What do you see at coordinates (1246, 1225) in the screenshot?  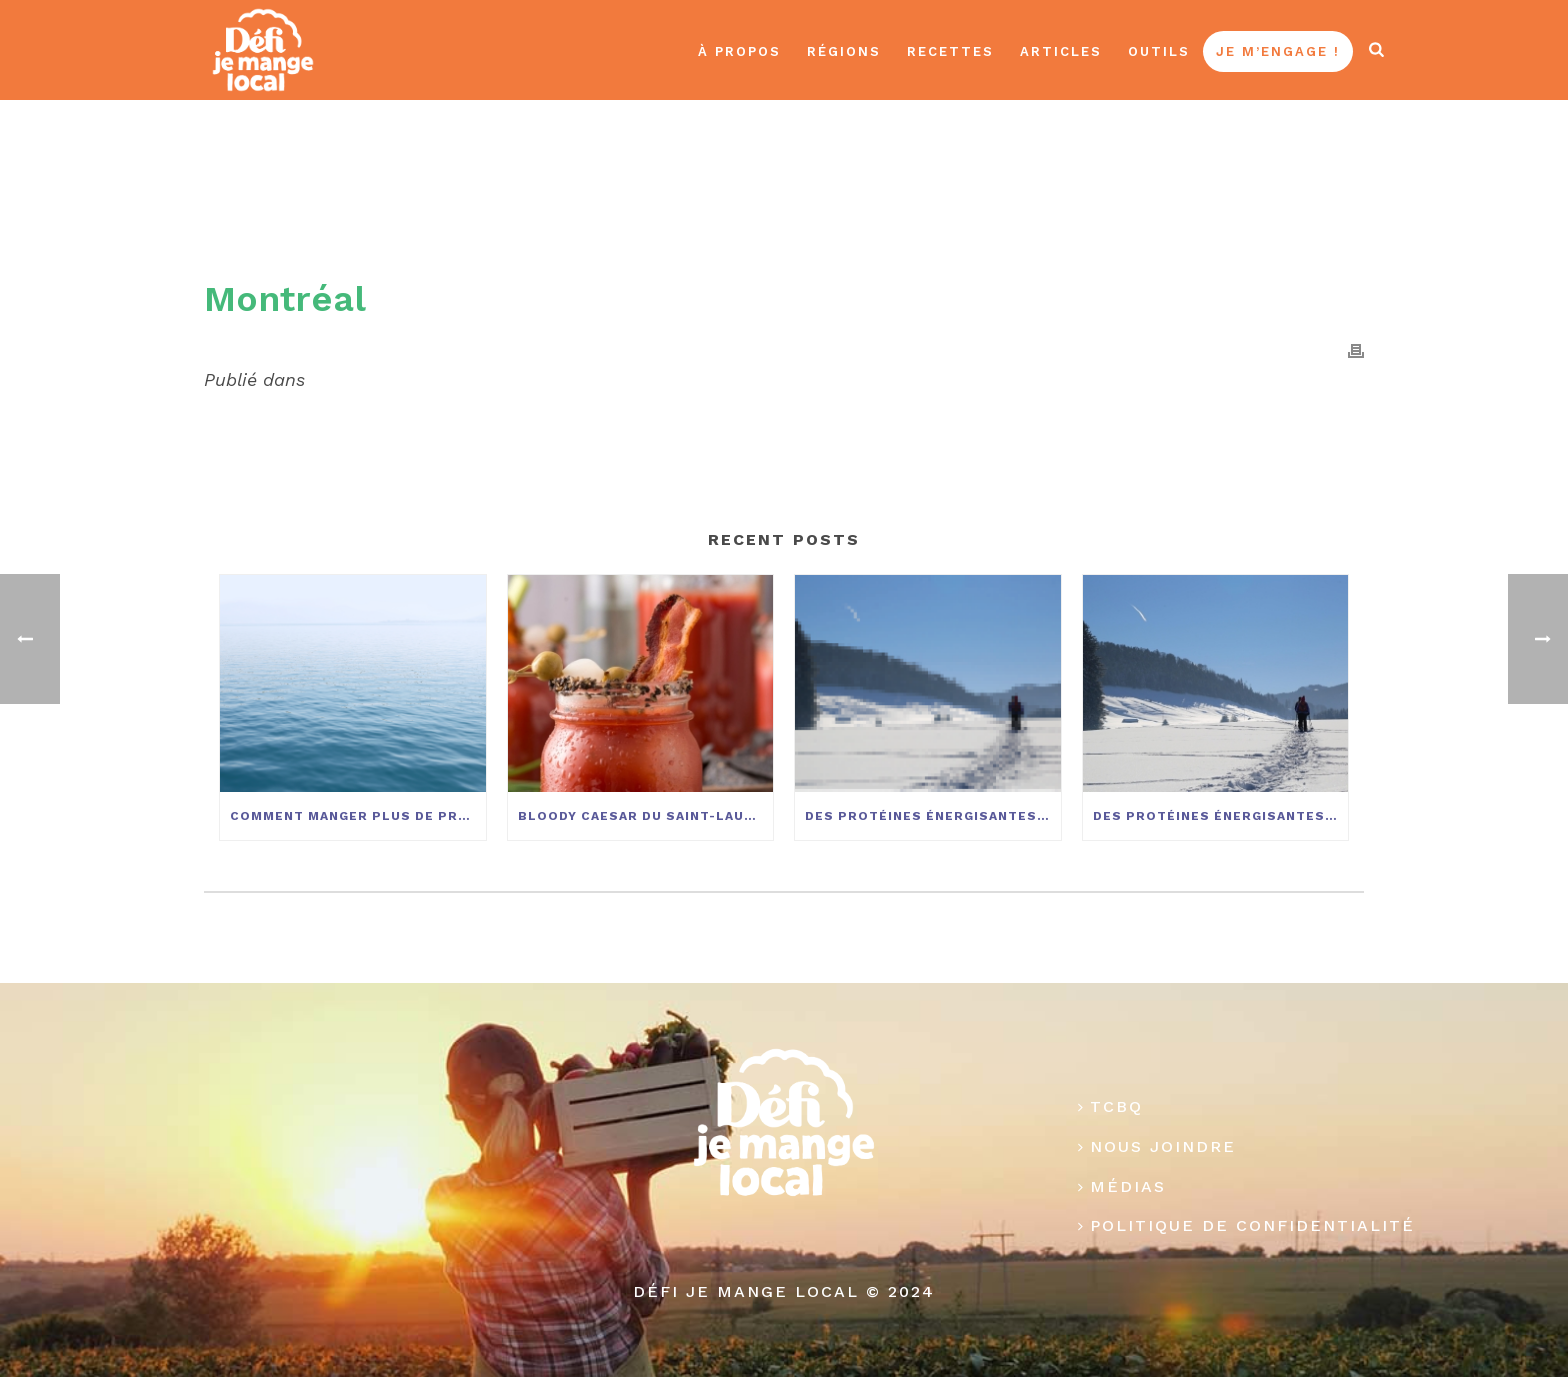 I see `Politique de confidentialité` at bounding box center [1246, 1225].